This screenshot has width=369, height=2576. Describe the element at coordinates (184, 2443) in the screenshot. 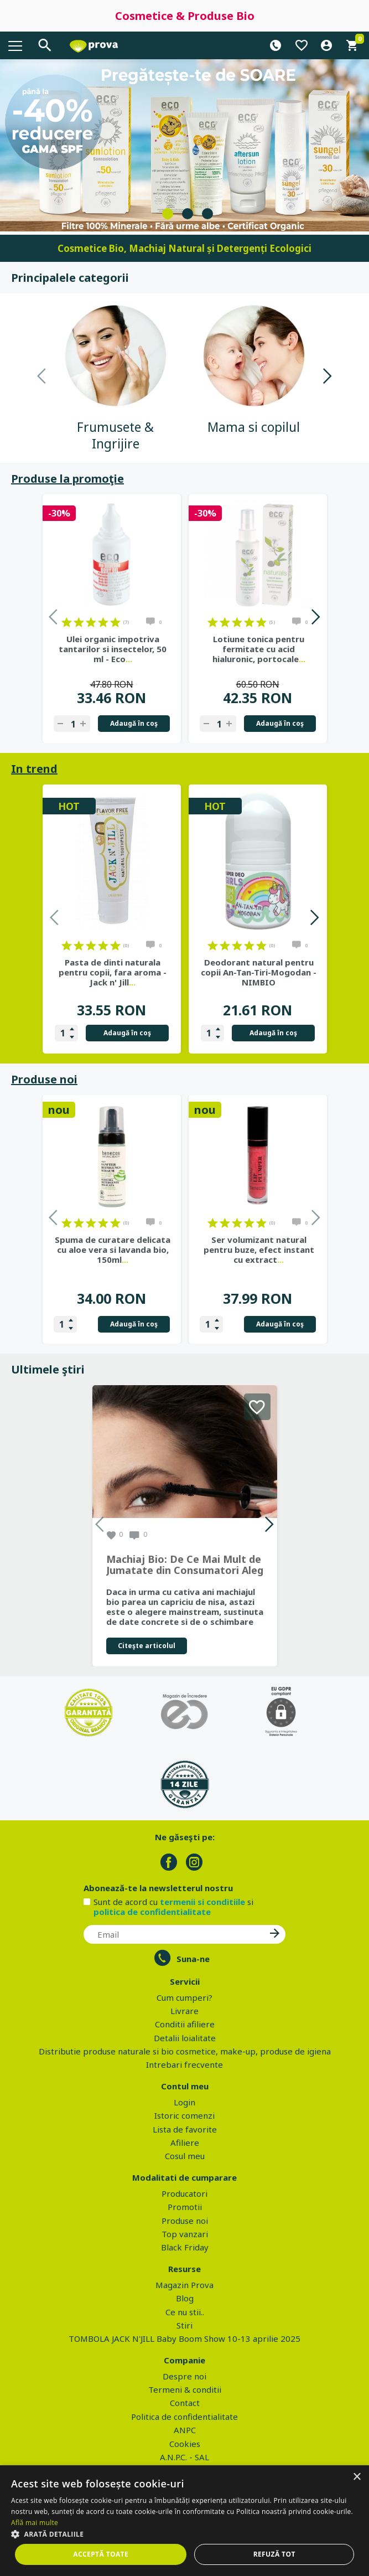

I see `Cookies` at that location.